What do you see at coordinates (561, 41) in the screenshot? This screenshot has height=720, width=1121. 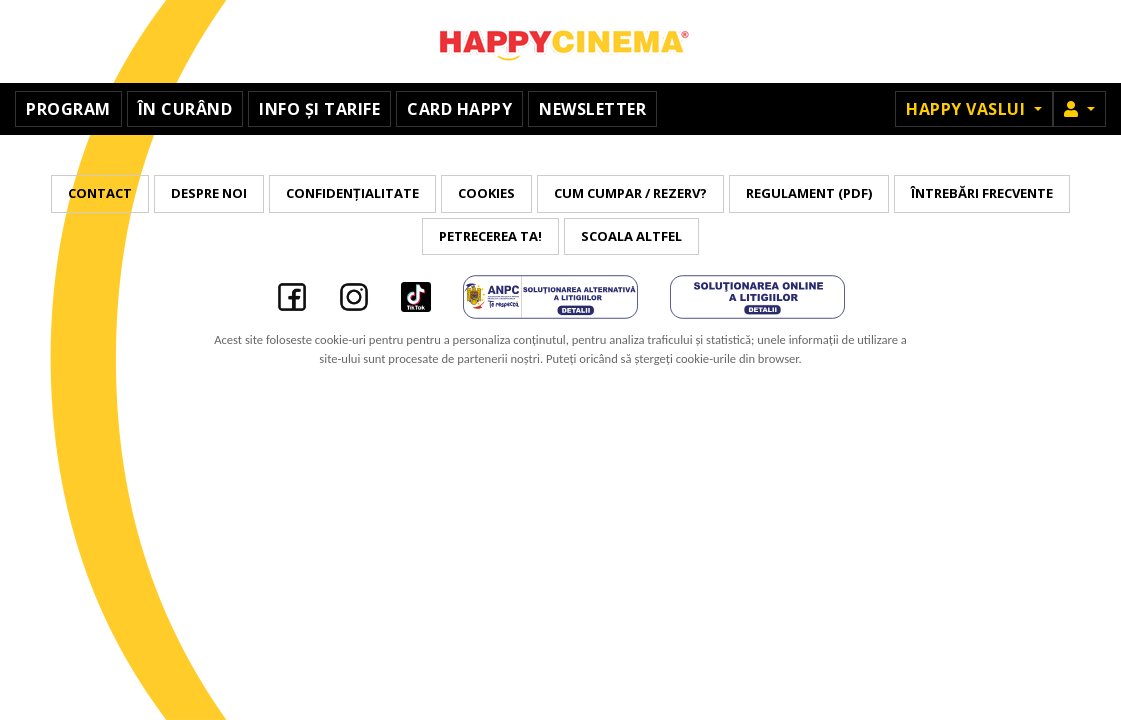 I see `Happy Cinema` at bounding box center [561, 41].